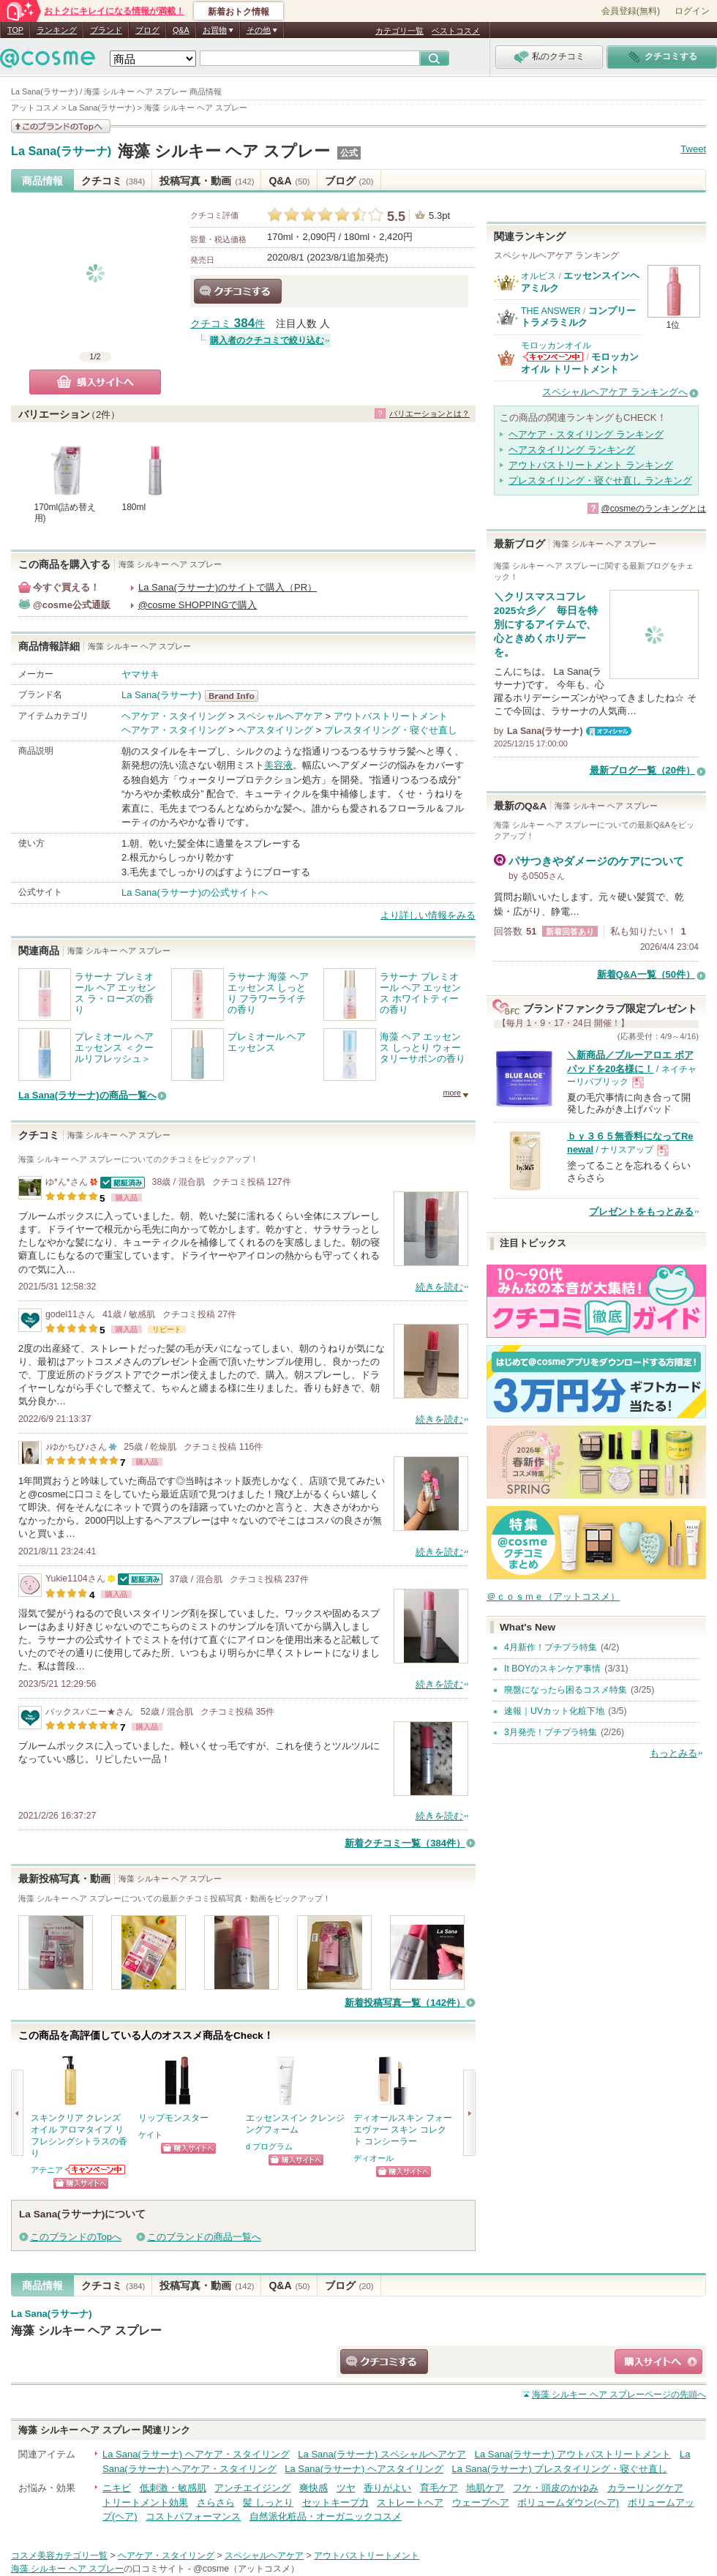 The width and height of the screenshot is (717, 2576). I want to click on 新着おトク情報, so click(238, 12).